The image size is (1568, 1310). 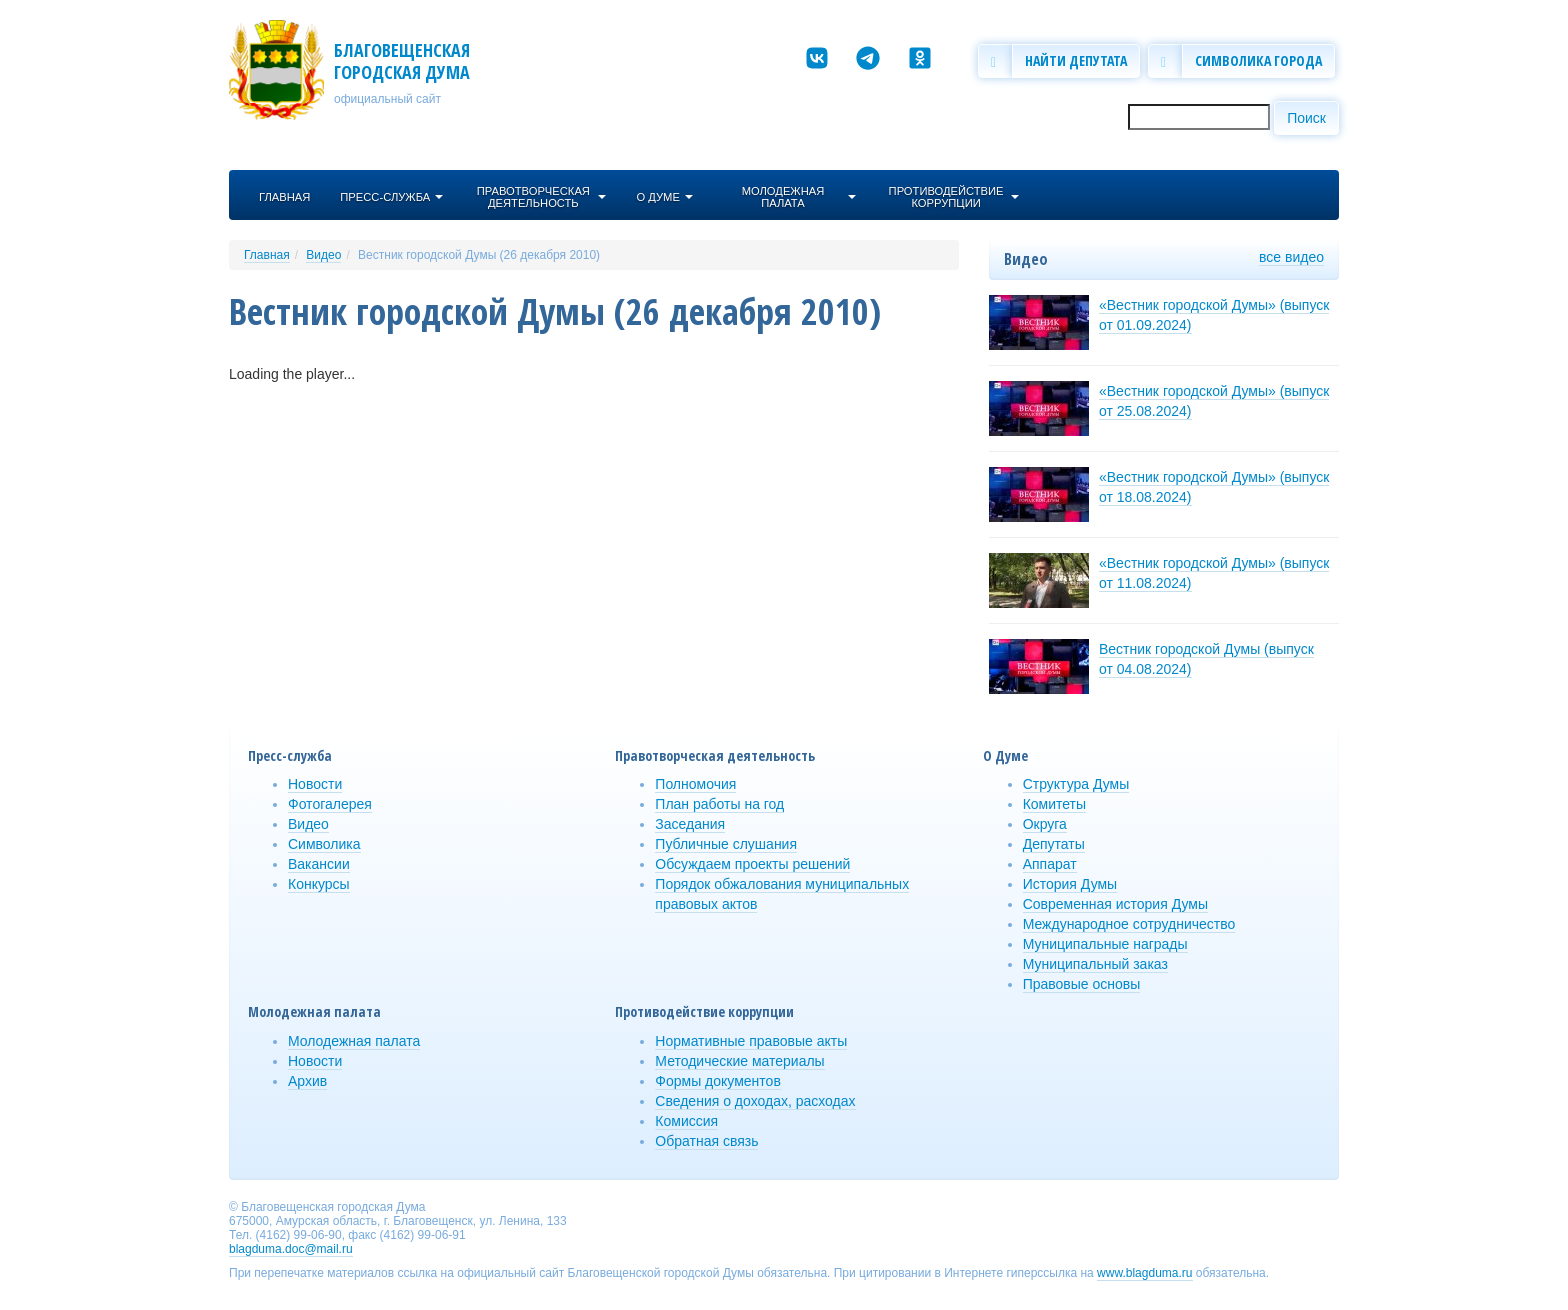 What do you see at coordinates (1095, 964) in the screenshot?
I see `Муниципальный заказ` at bounding box center [1095, 964].